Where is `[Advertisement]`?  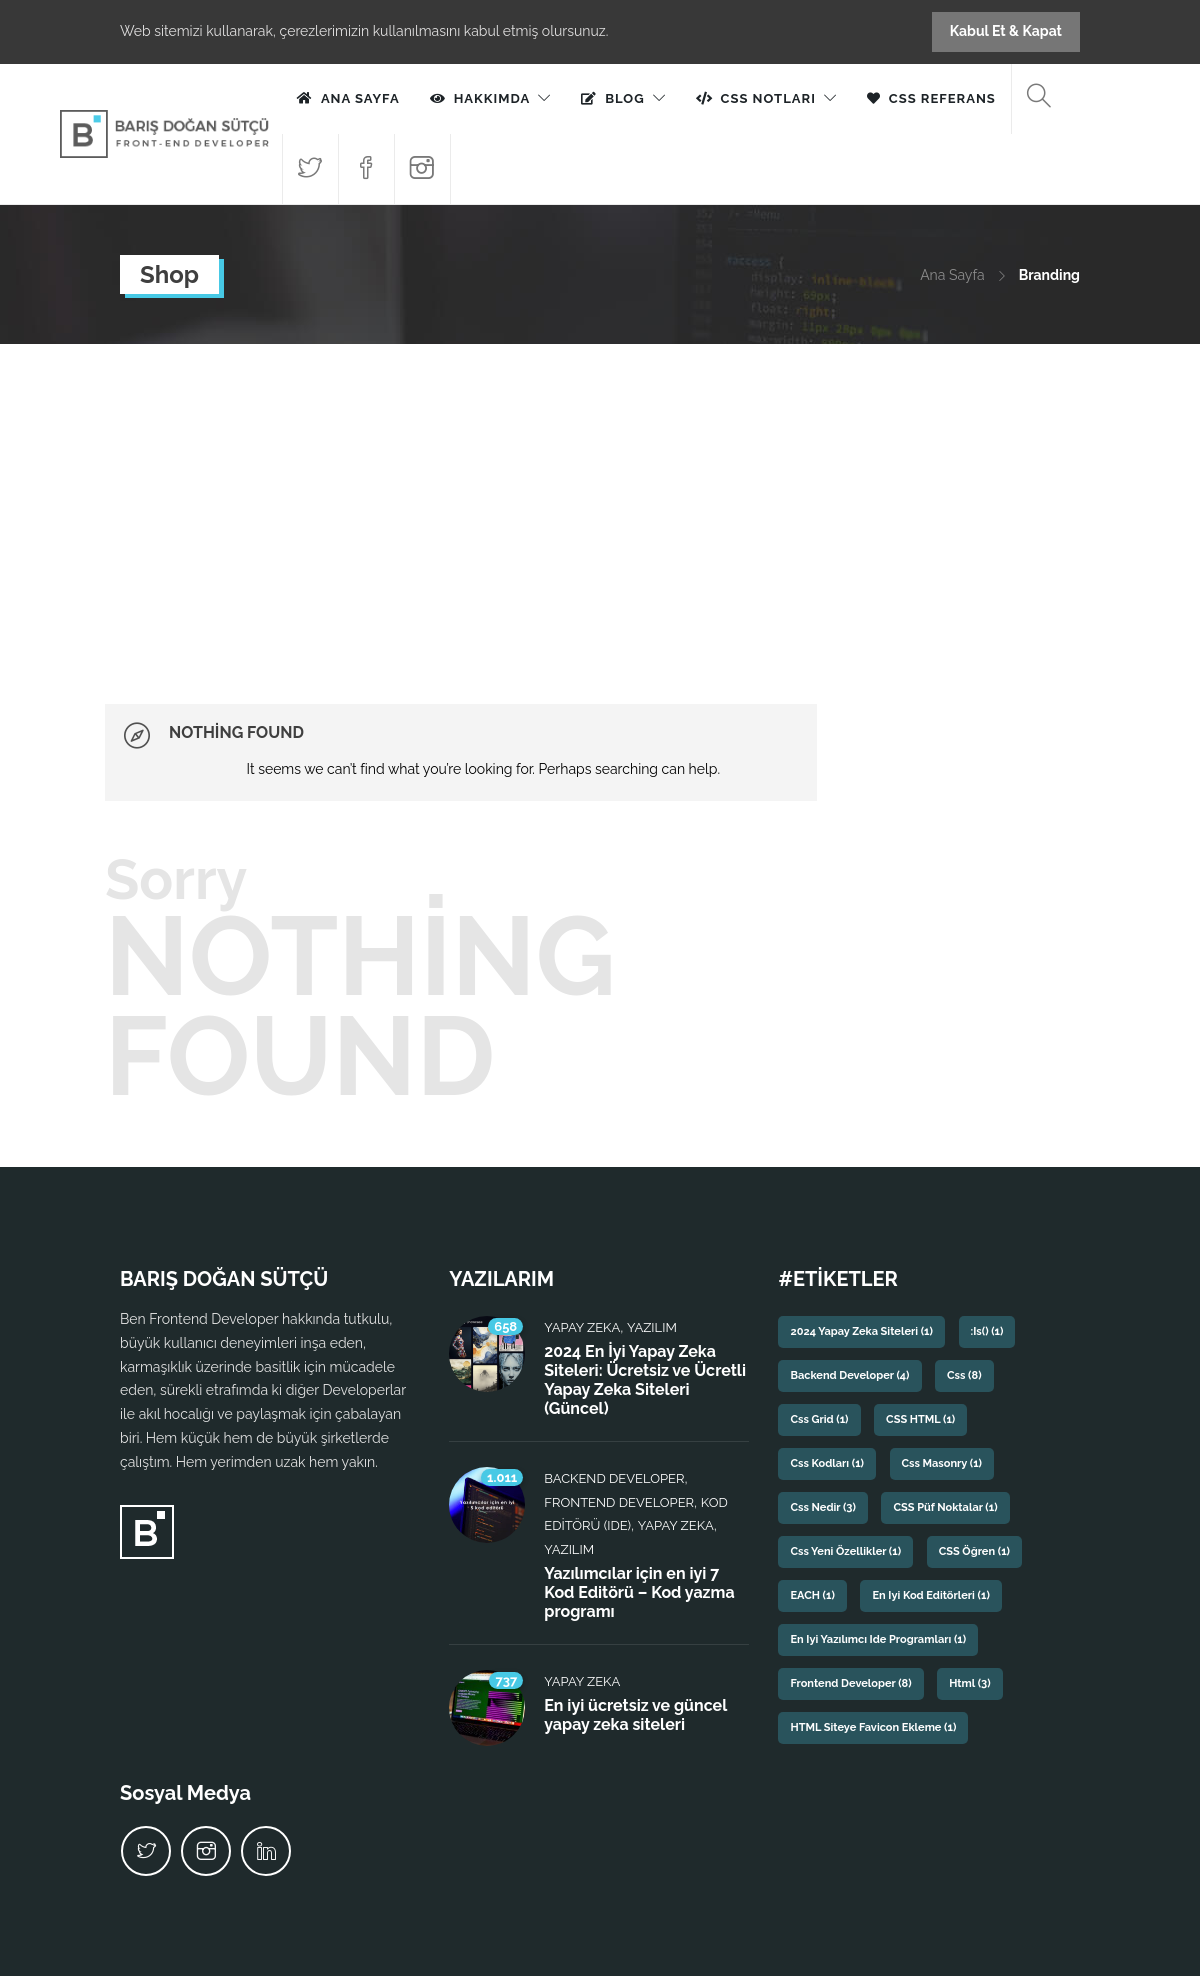
[Advertisement] is located at coordinates (600, 494).